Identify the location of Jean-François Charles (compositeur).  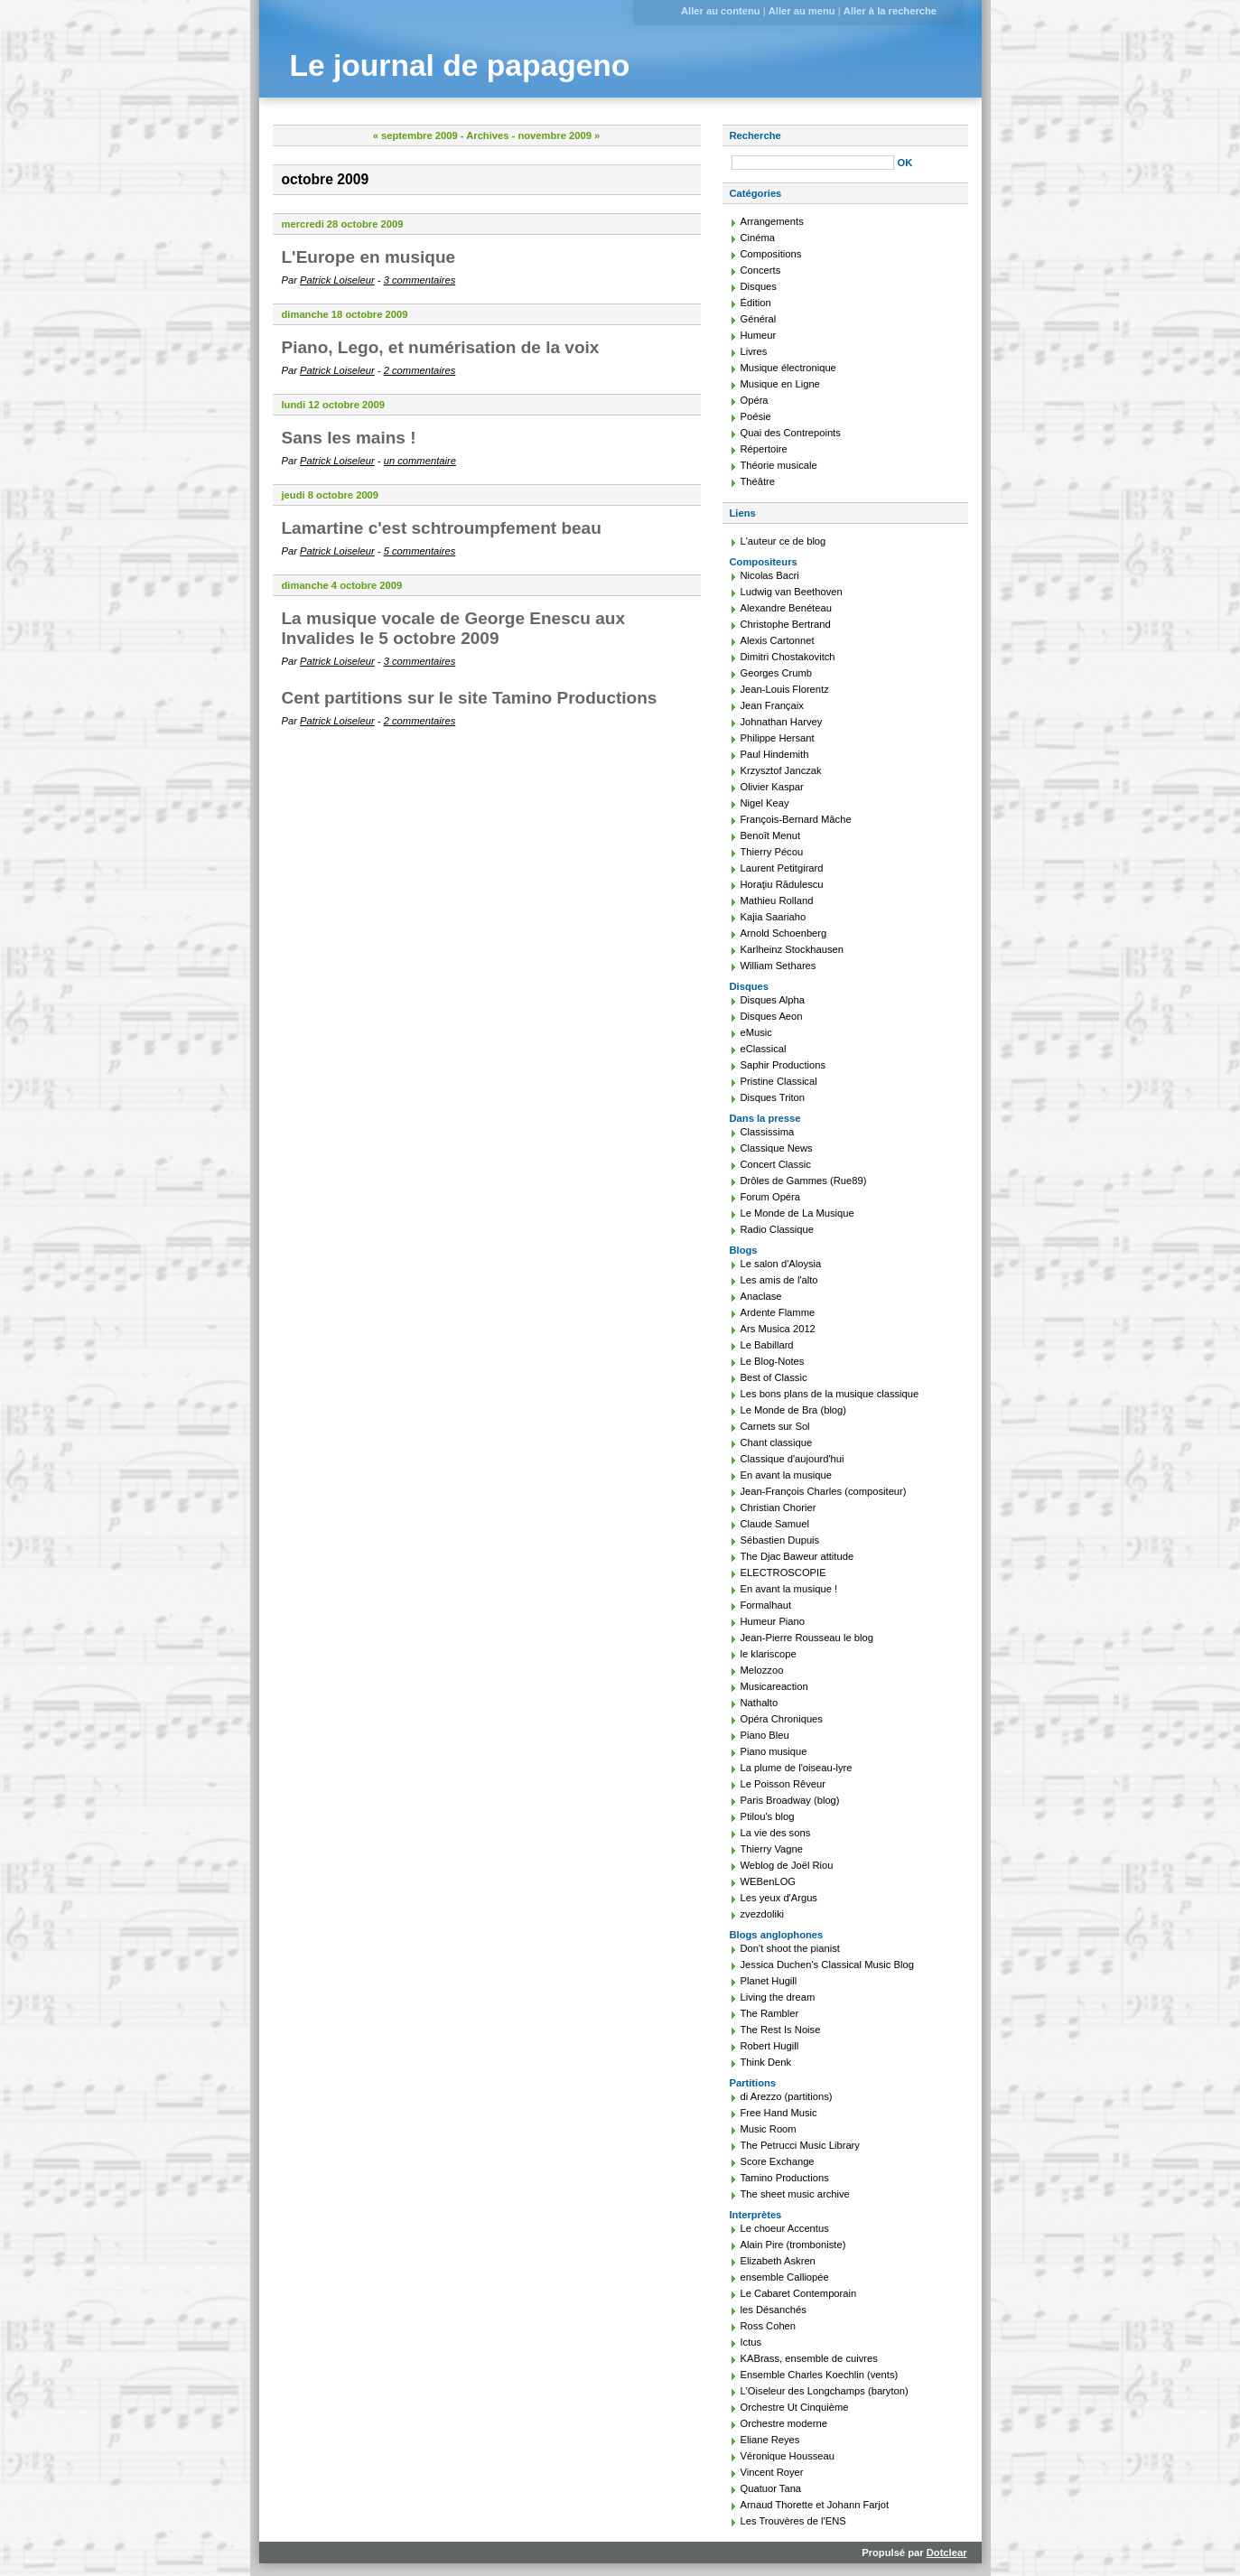
(824, 1491).